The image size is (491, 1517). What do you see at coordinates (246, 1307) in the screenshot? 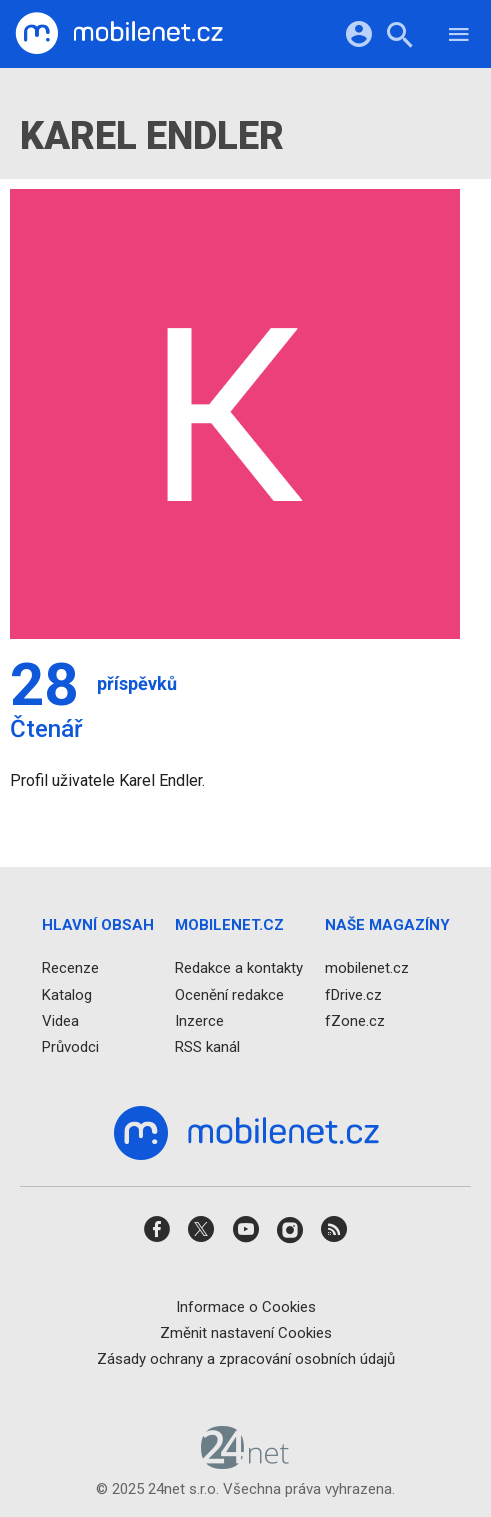
I see `Informace o Cookies` at bounding box center [246, 1307].